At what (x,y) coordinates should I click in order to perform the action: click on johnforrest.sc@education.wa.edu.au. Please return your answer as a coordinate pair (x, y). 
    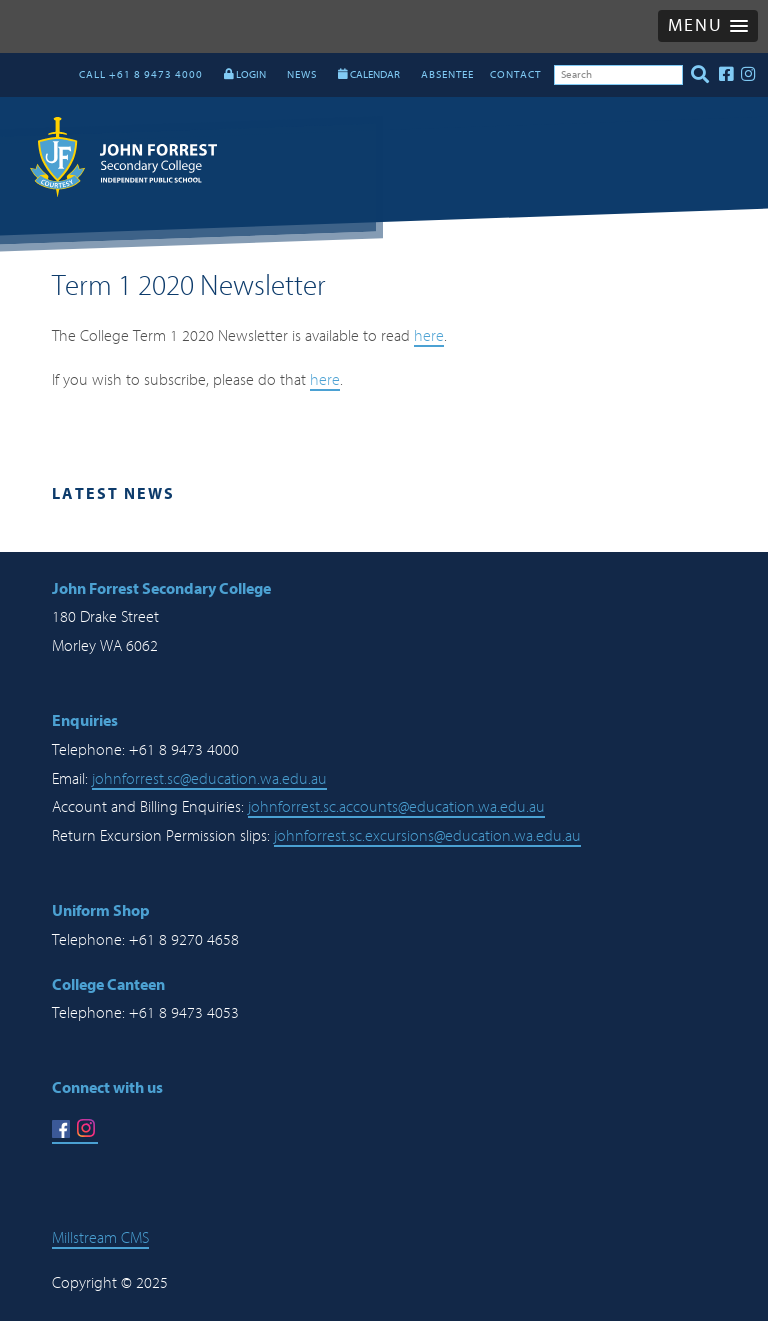
    Looking at the image, I should click on (209, 779).